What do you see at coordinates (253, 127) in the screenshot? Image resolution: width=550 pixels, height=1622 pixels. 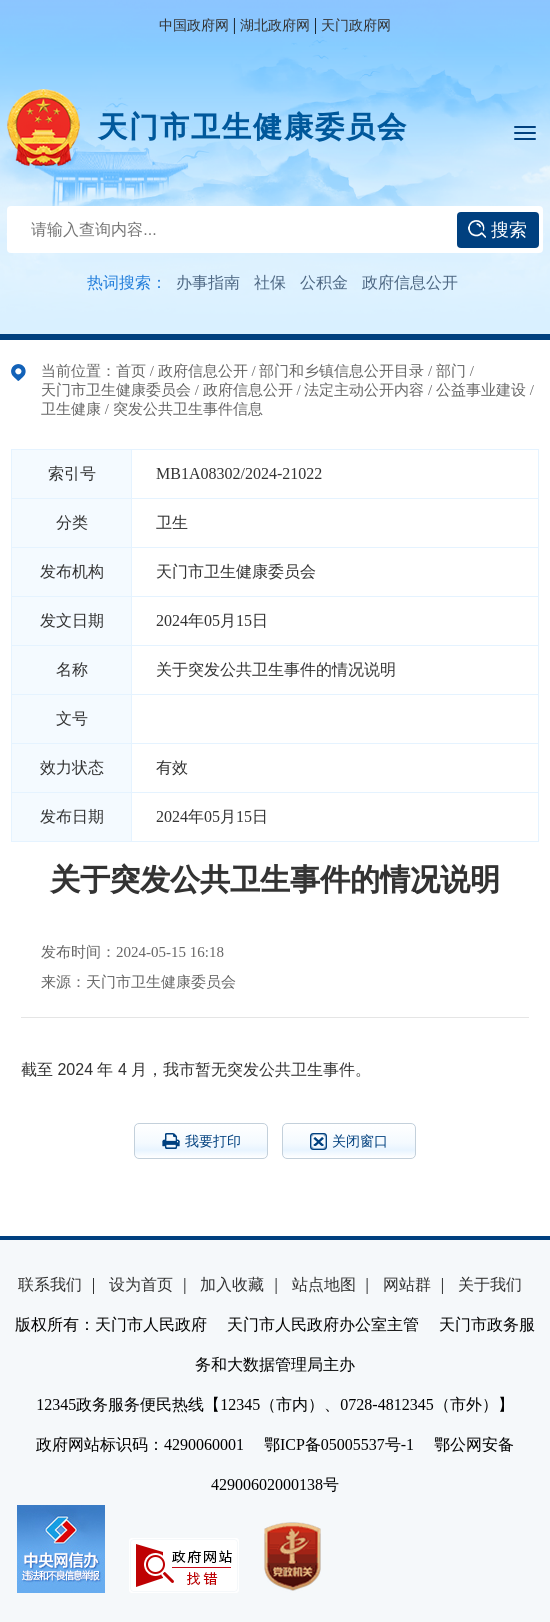 I see `天门市卫生健康委员会` at bounding box center [253, 127].